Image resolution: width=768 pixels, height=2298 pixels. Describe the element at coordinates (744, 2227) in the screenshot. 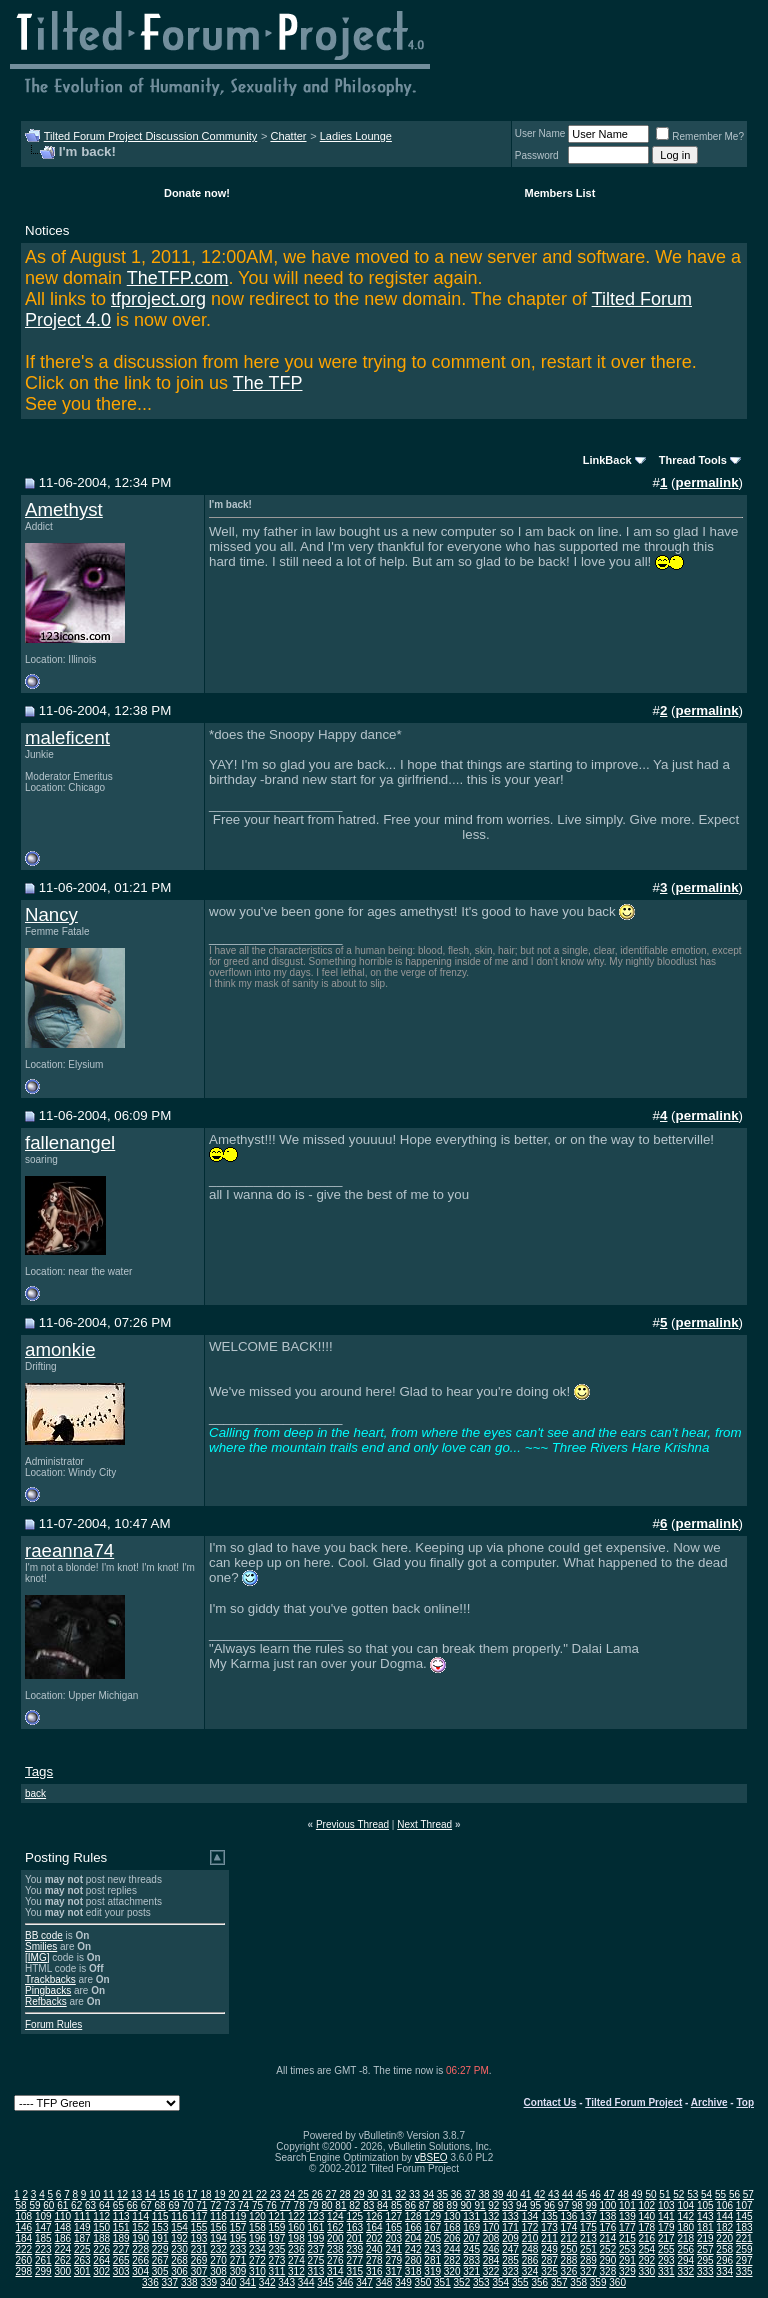

I see `183` at that location.